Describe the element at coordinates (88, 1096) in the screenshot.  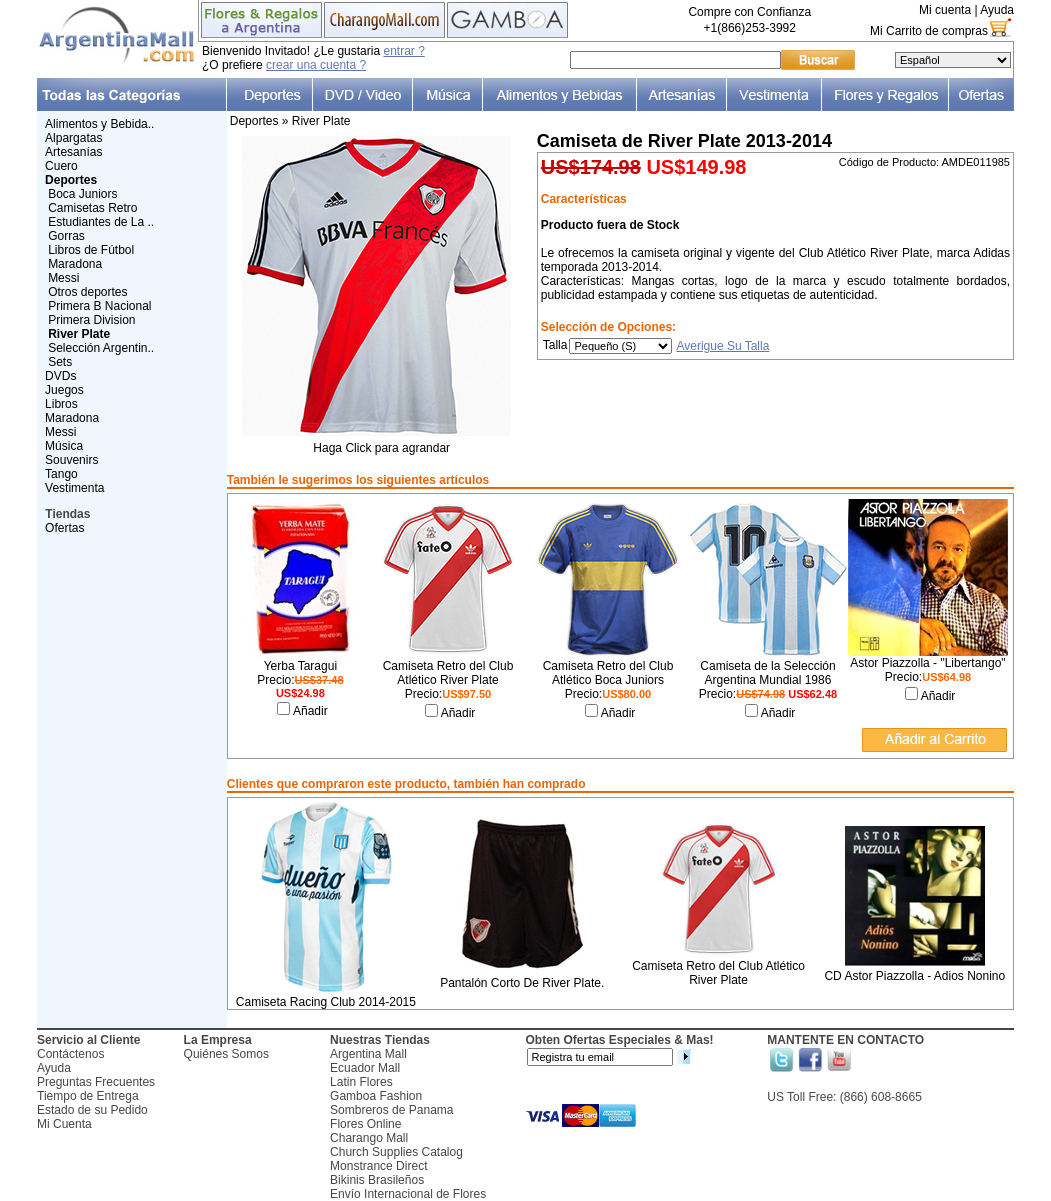
I see `Tiempo de Entrega` at that location.